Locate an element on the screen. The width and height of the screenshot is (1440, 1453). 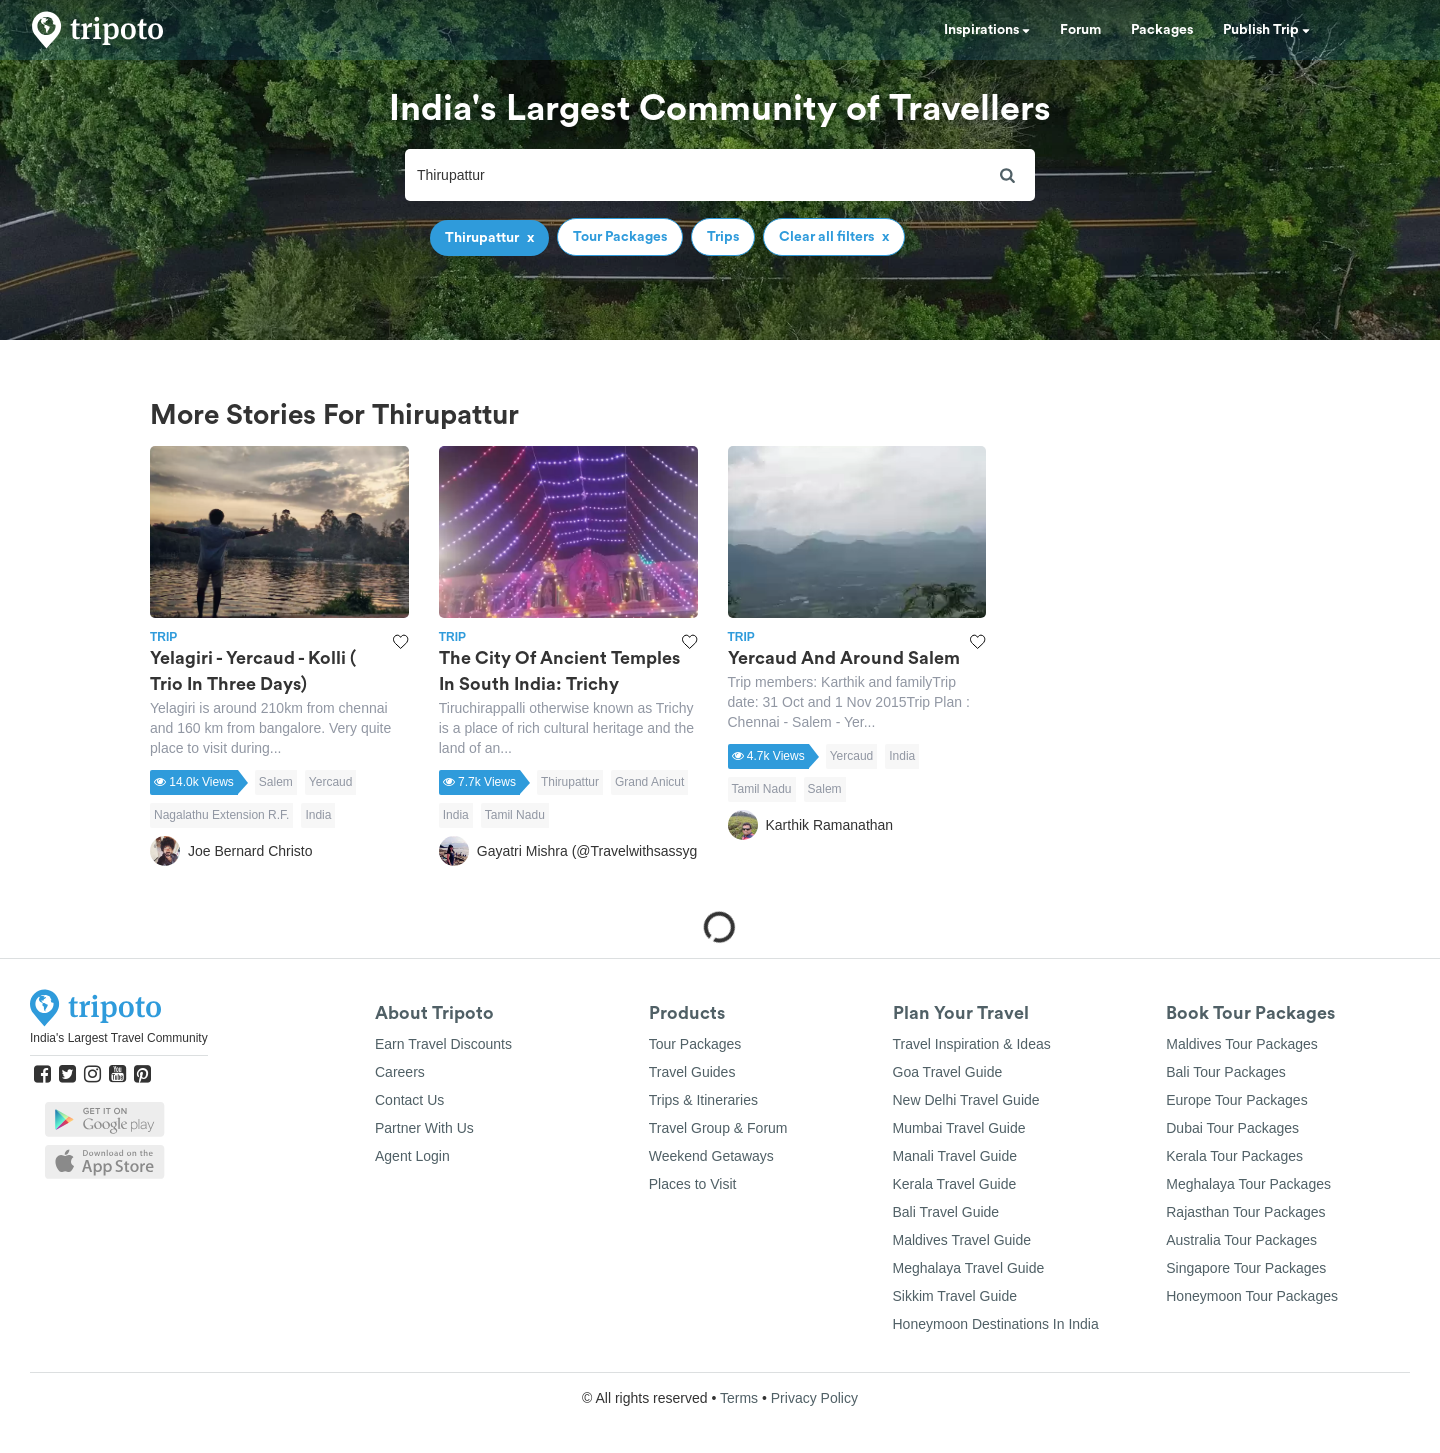
Honeymoon Destinations In India is located at coordinates (996, 1324).